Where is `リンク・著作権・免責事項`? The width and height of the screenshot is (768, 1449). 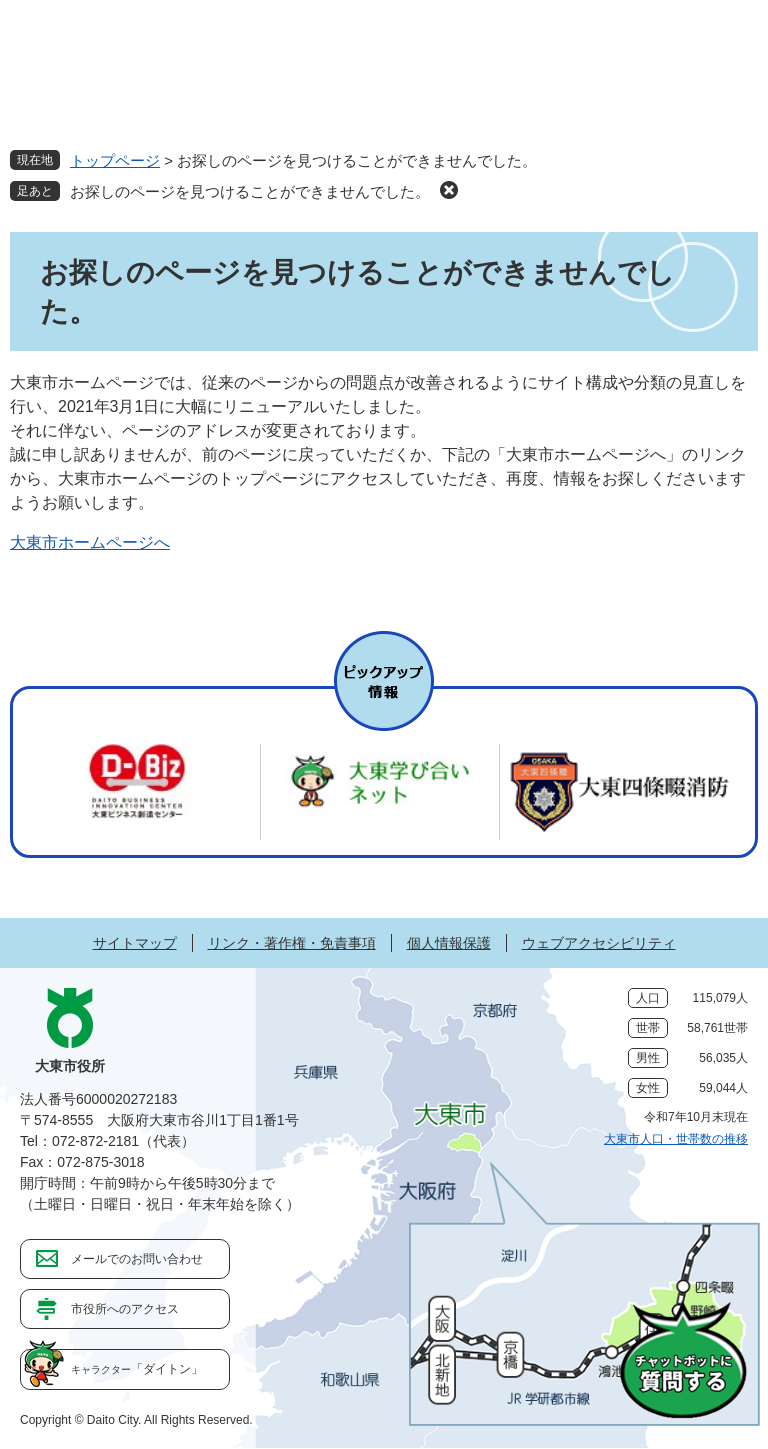 リンク・著作権・免責事項 is located at coordinates (292, 943).